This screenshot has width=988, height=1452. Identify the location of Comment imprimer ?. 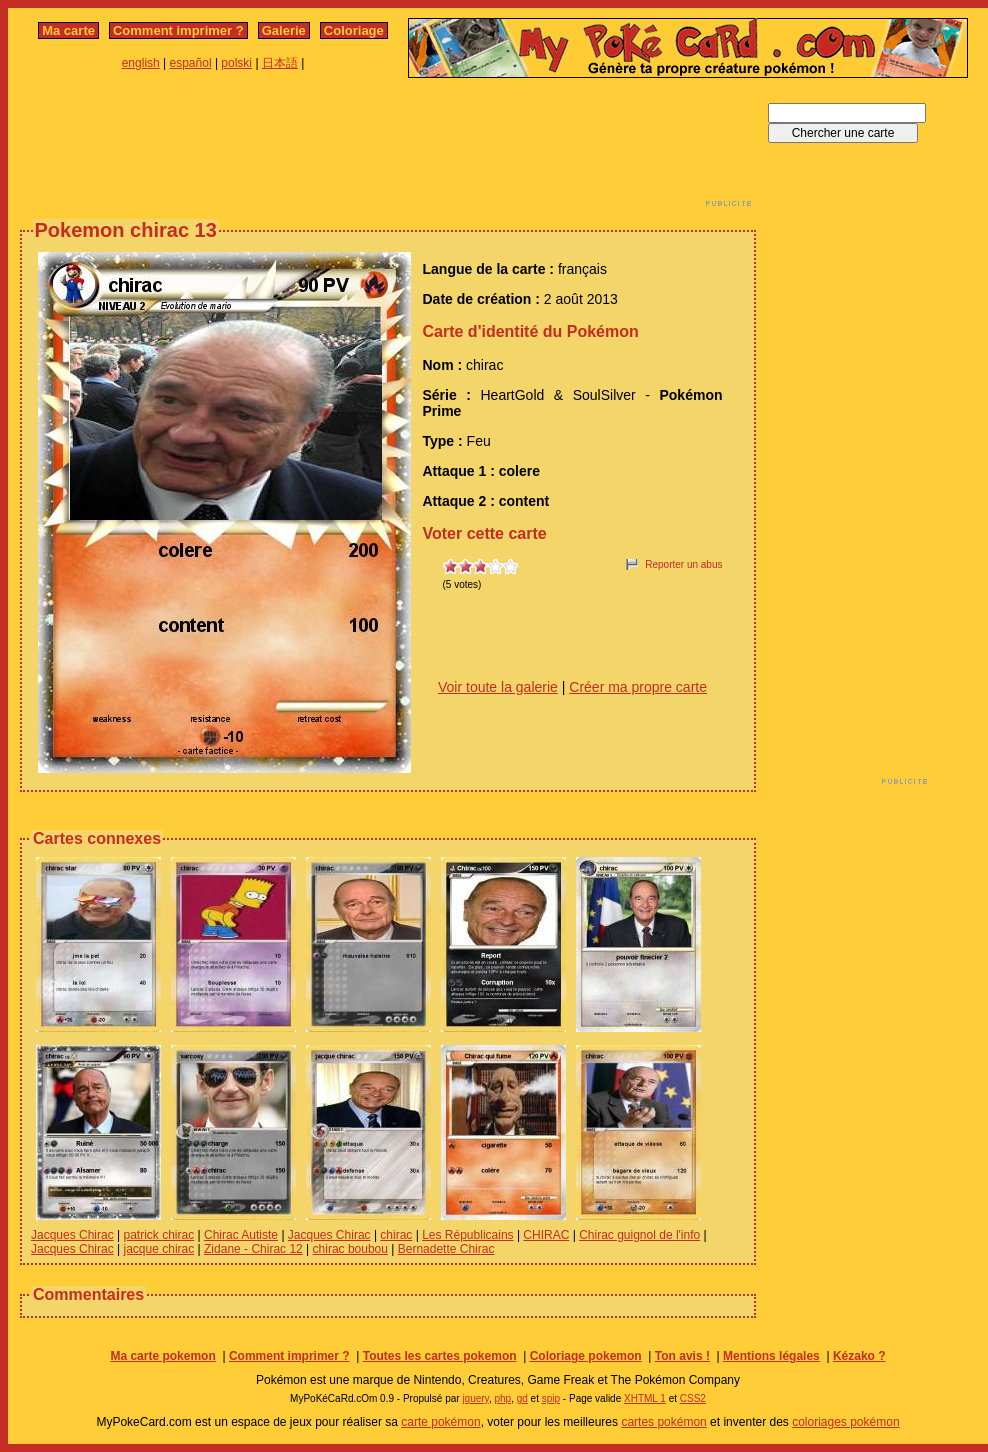
(178, 30).